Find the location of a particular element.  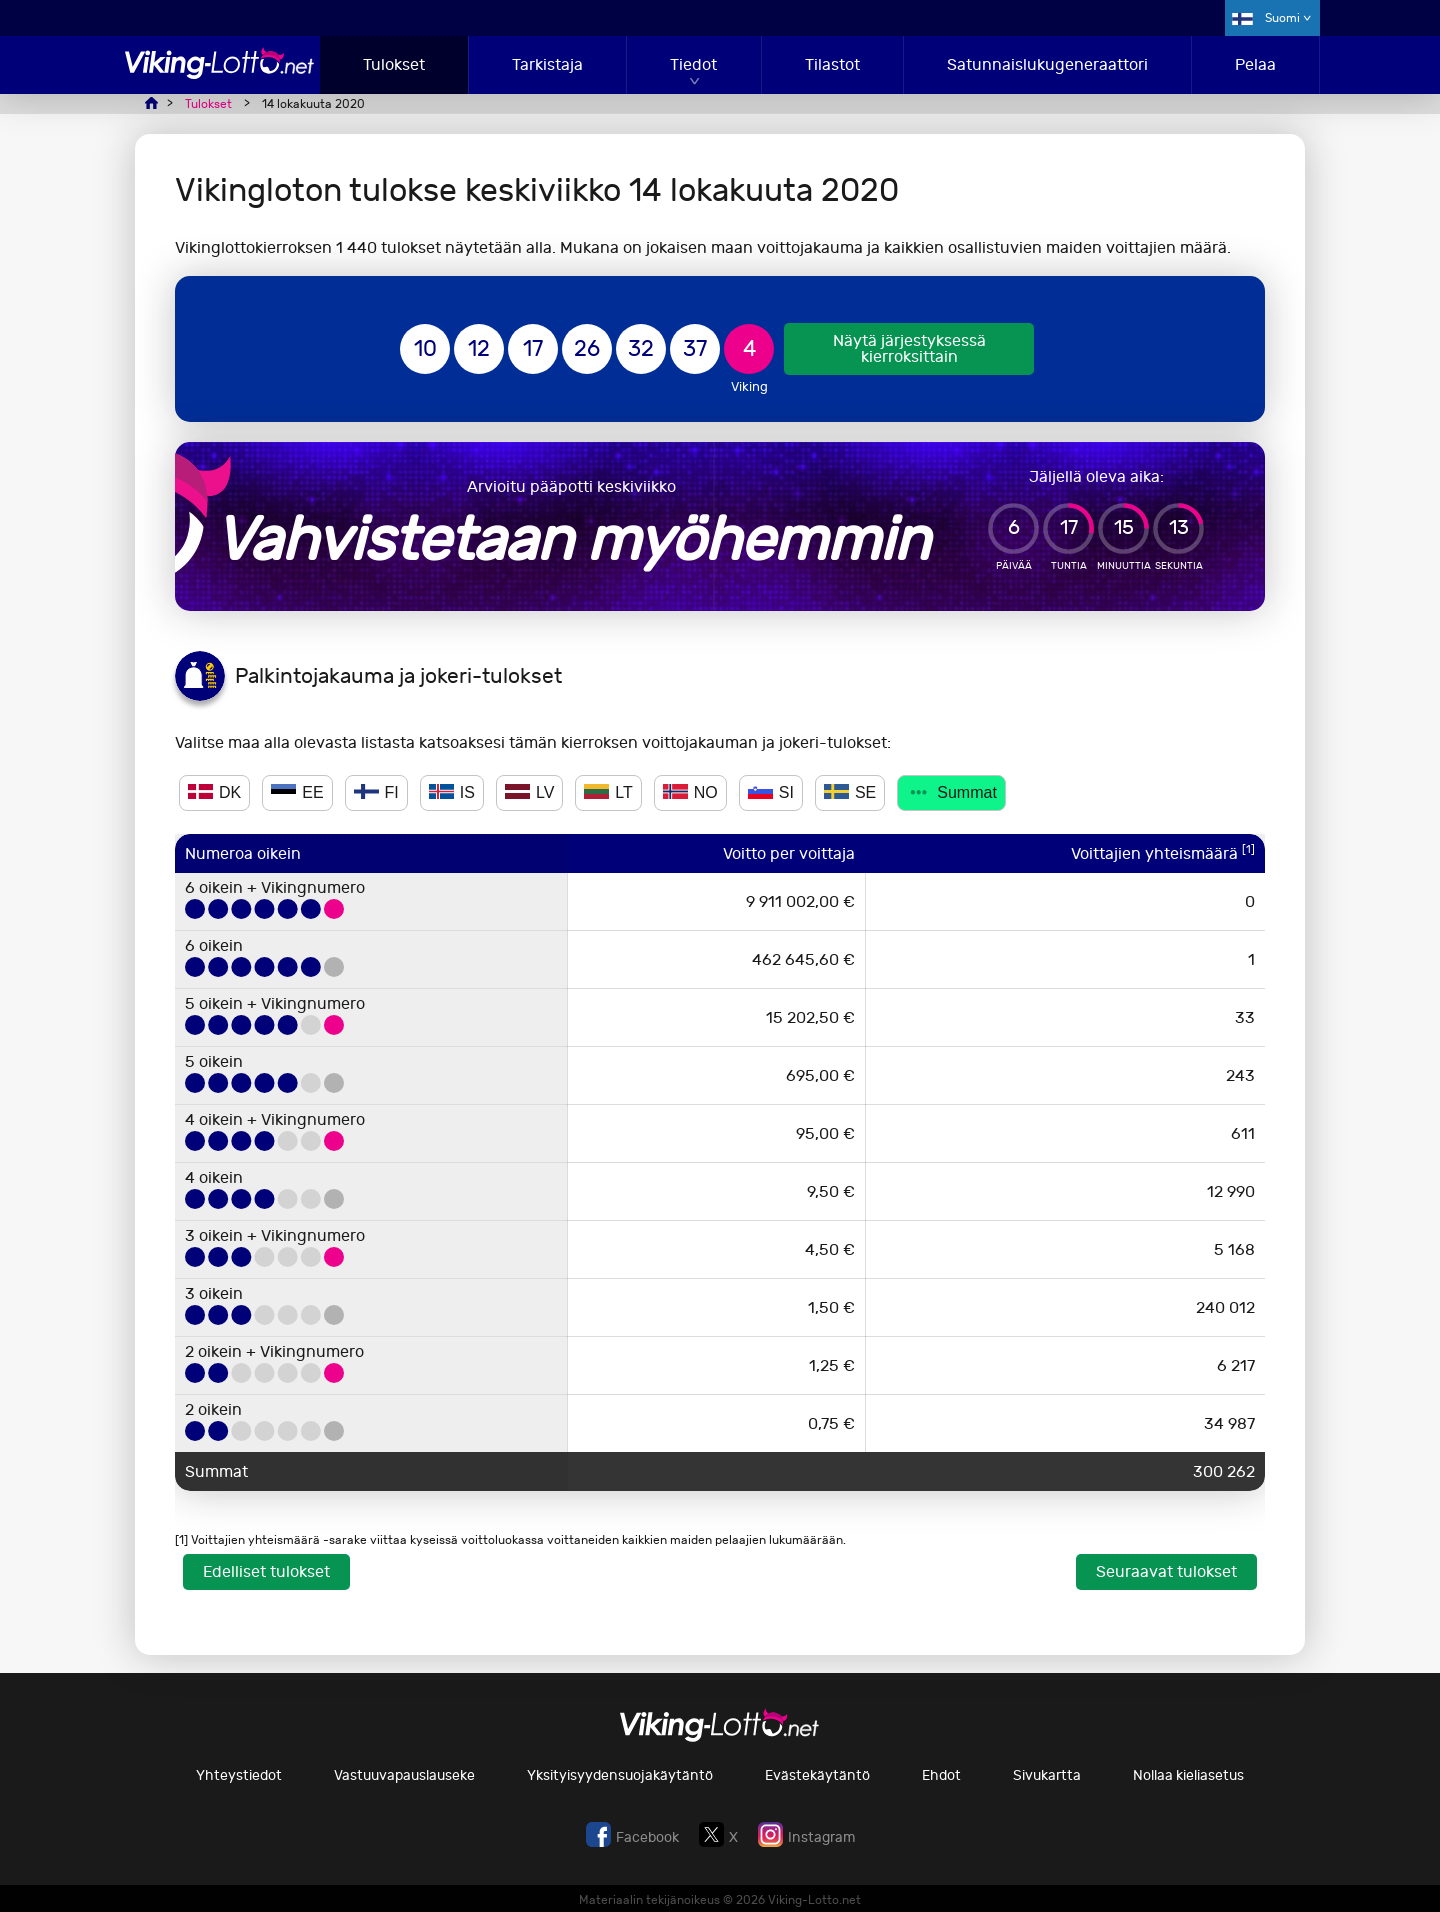

SI is located at coordinates (771, 792).